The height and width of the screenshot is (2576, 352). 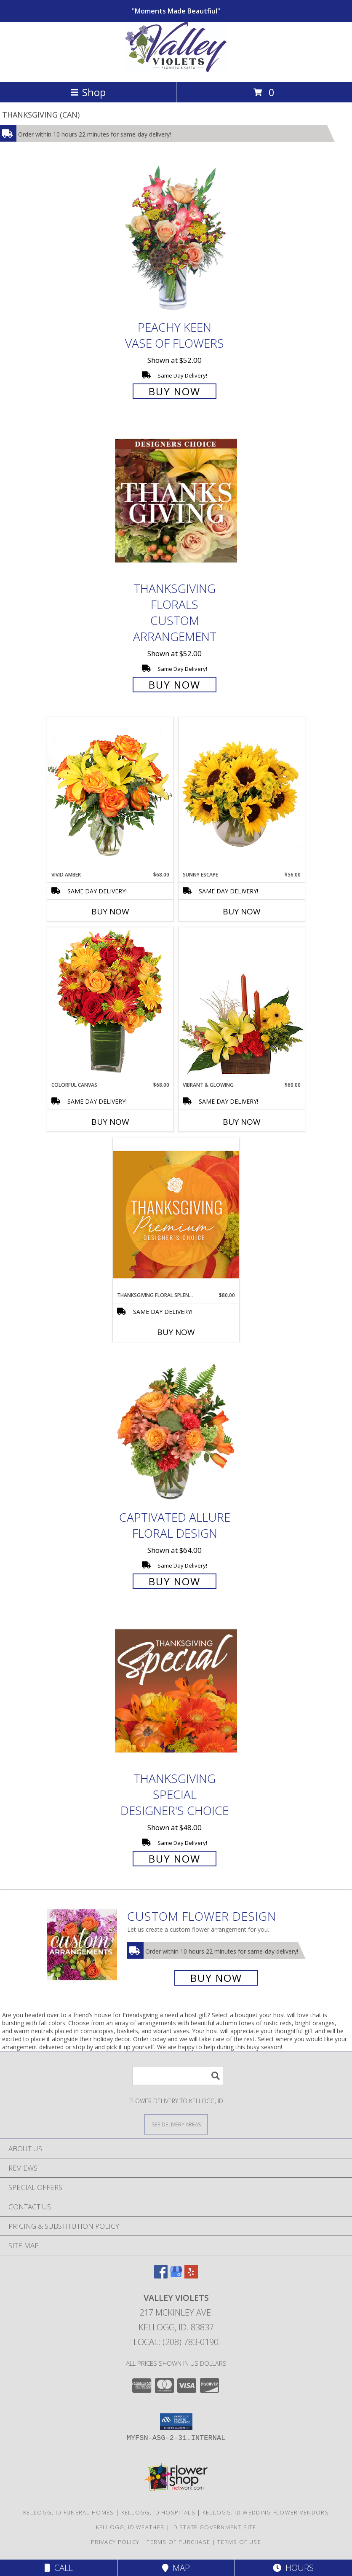 What do you see at coordinates (110, 1003) in the screenshot?
I see `[View Colorful Canvas Arrangement Info]` at bounding box center [110, 1003].